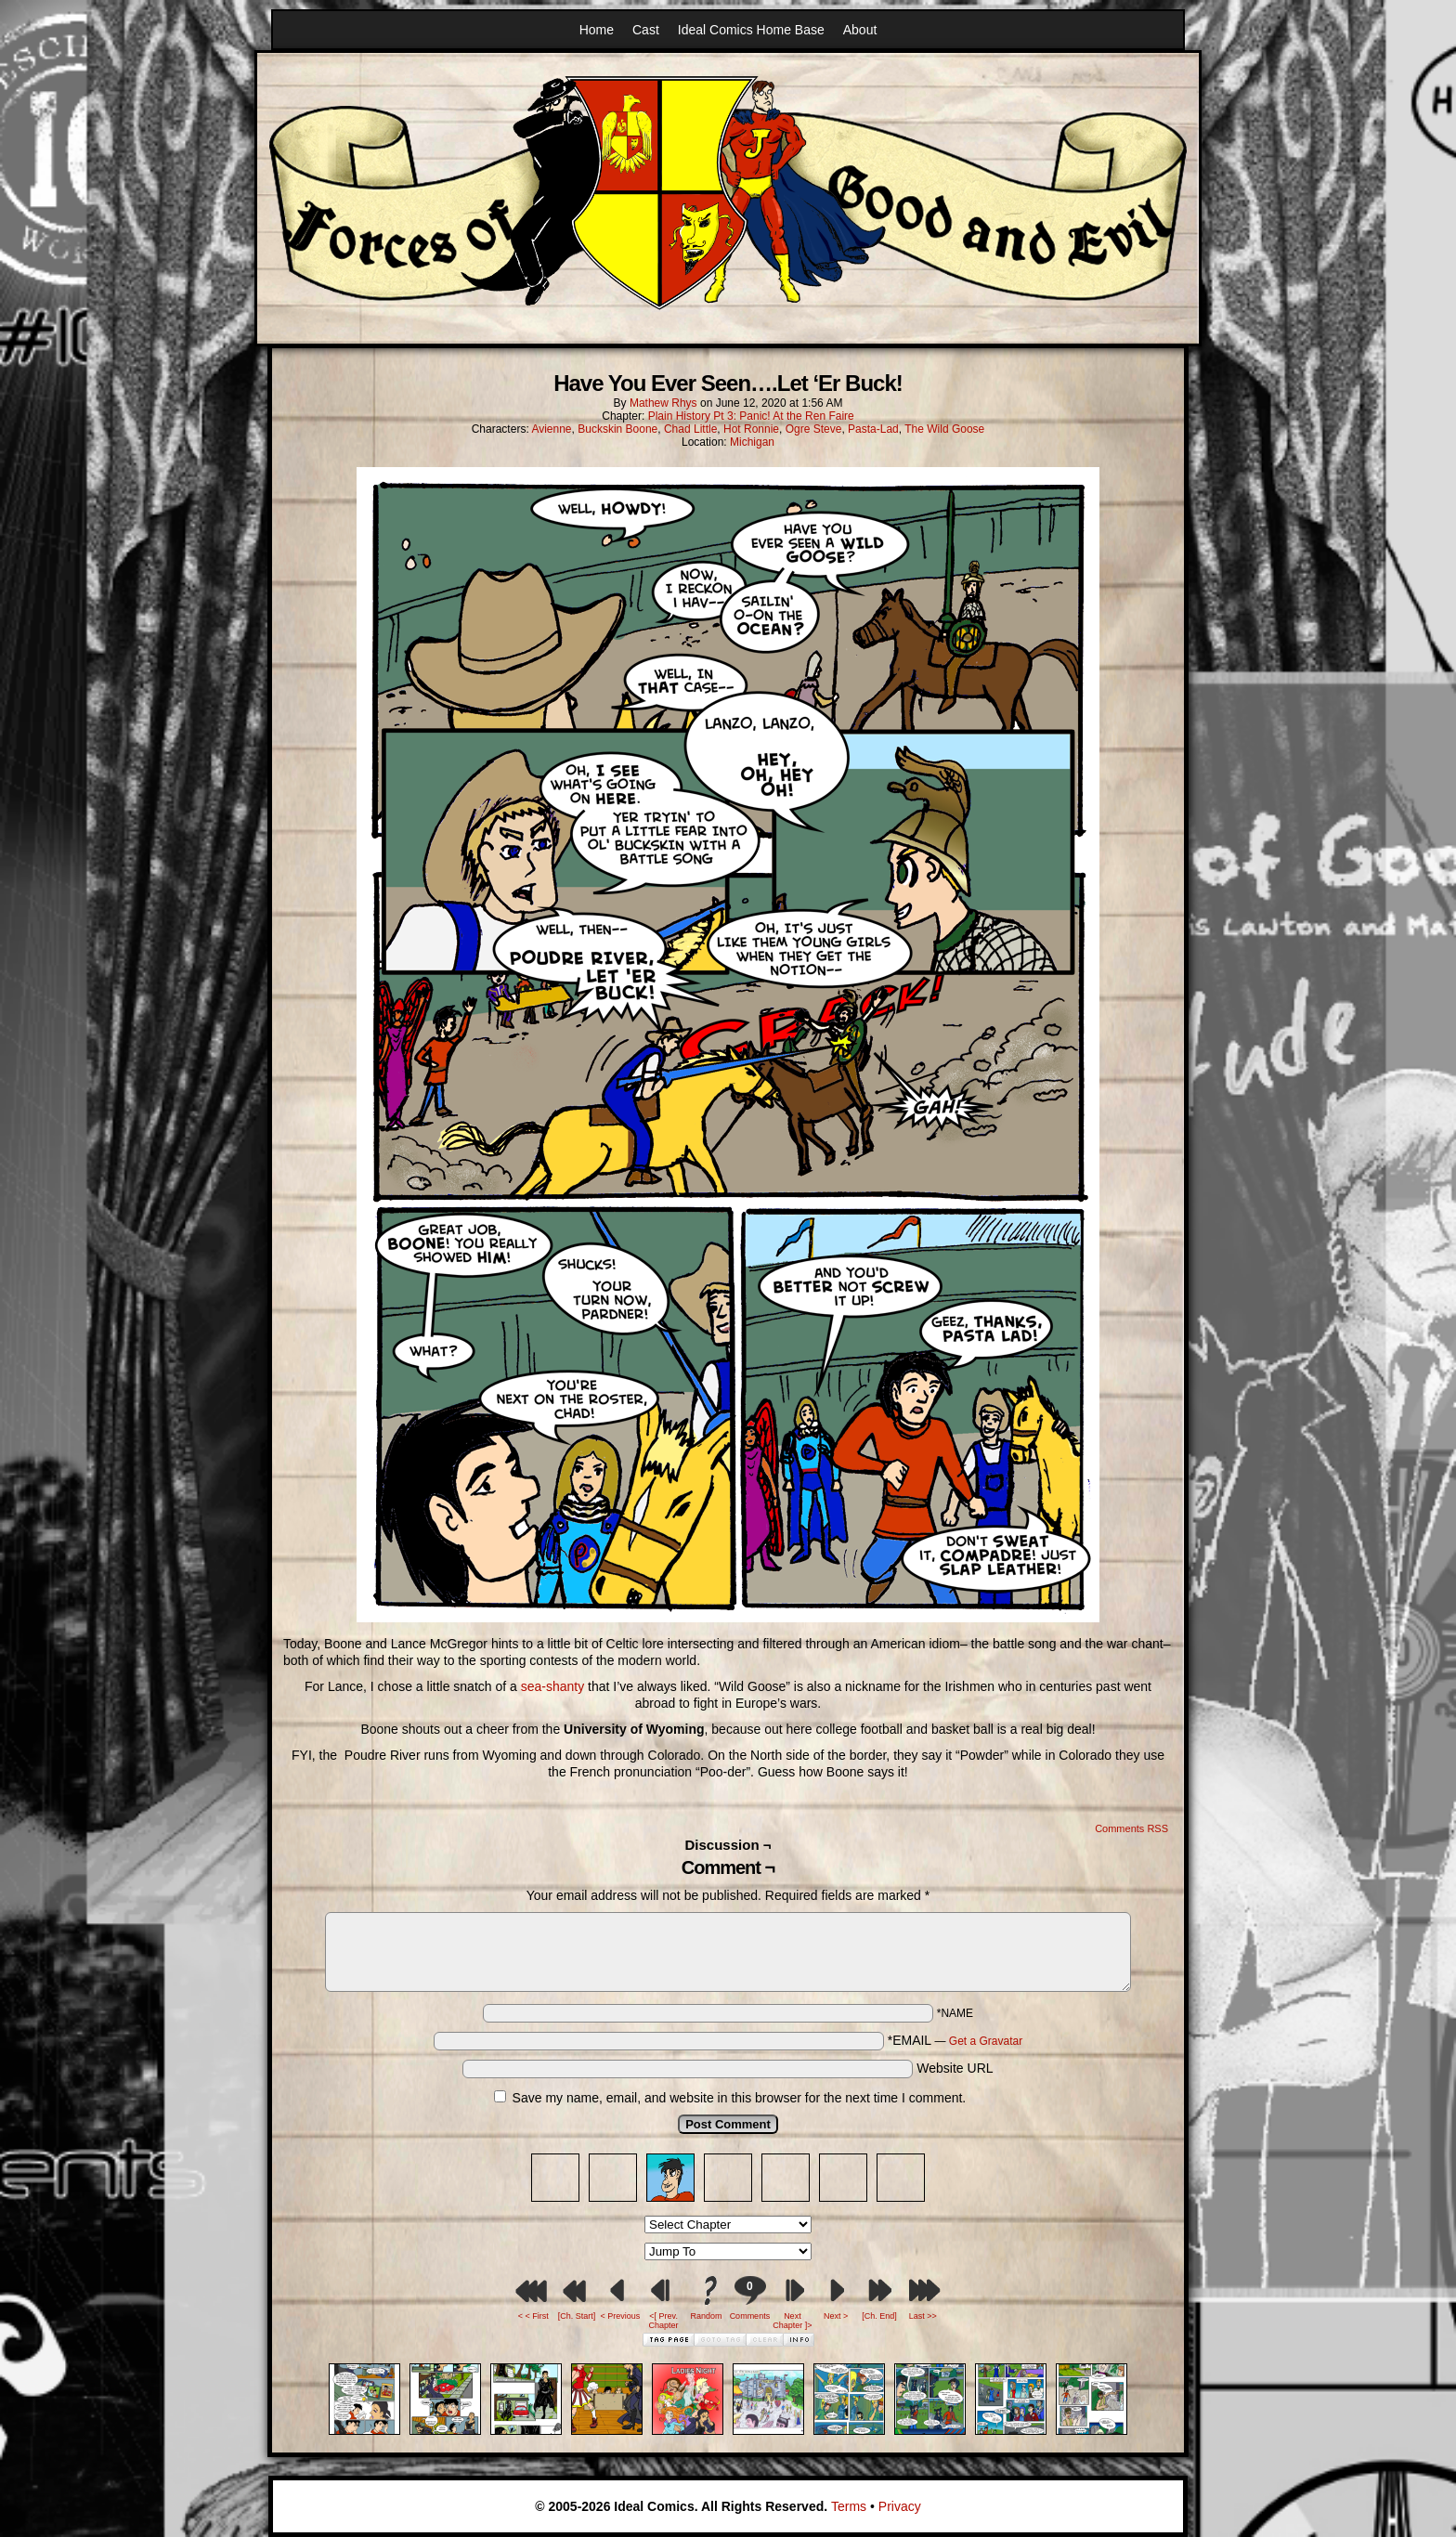  Describe the element at coordinates (879, 2316) in the screenshot. I see `[Ch. End]` at that location.